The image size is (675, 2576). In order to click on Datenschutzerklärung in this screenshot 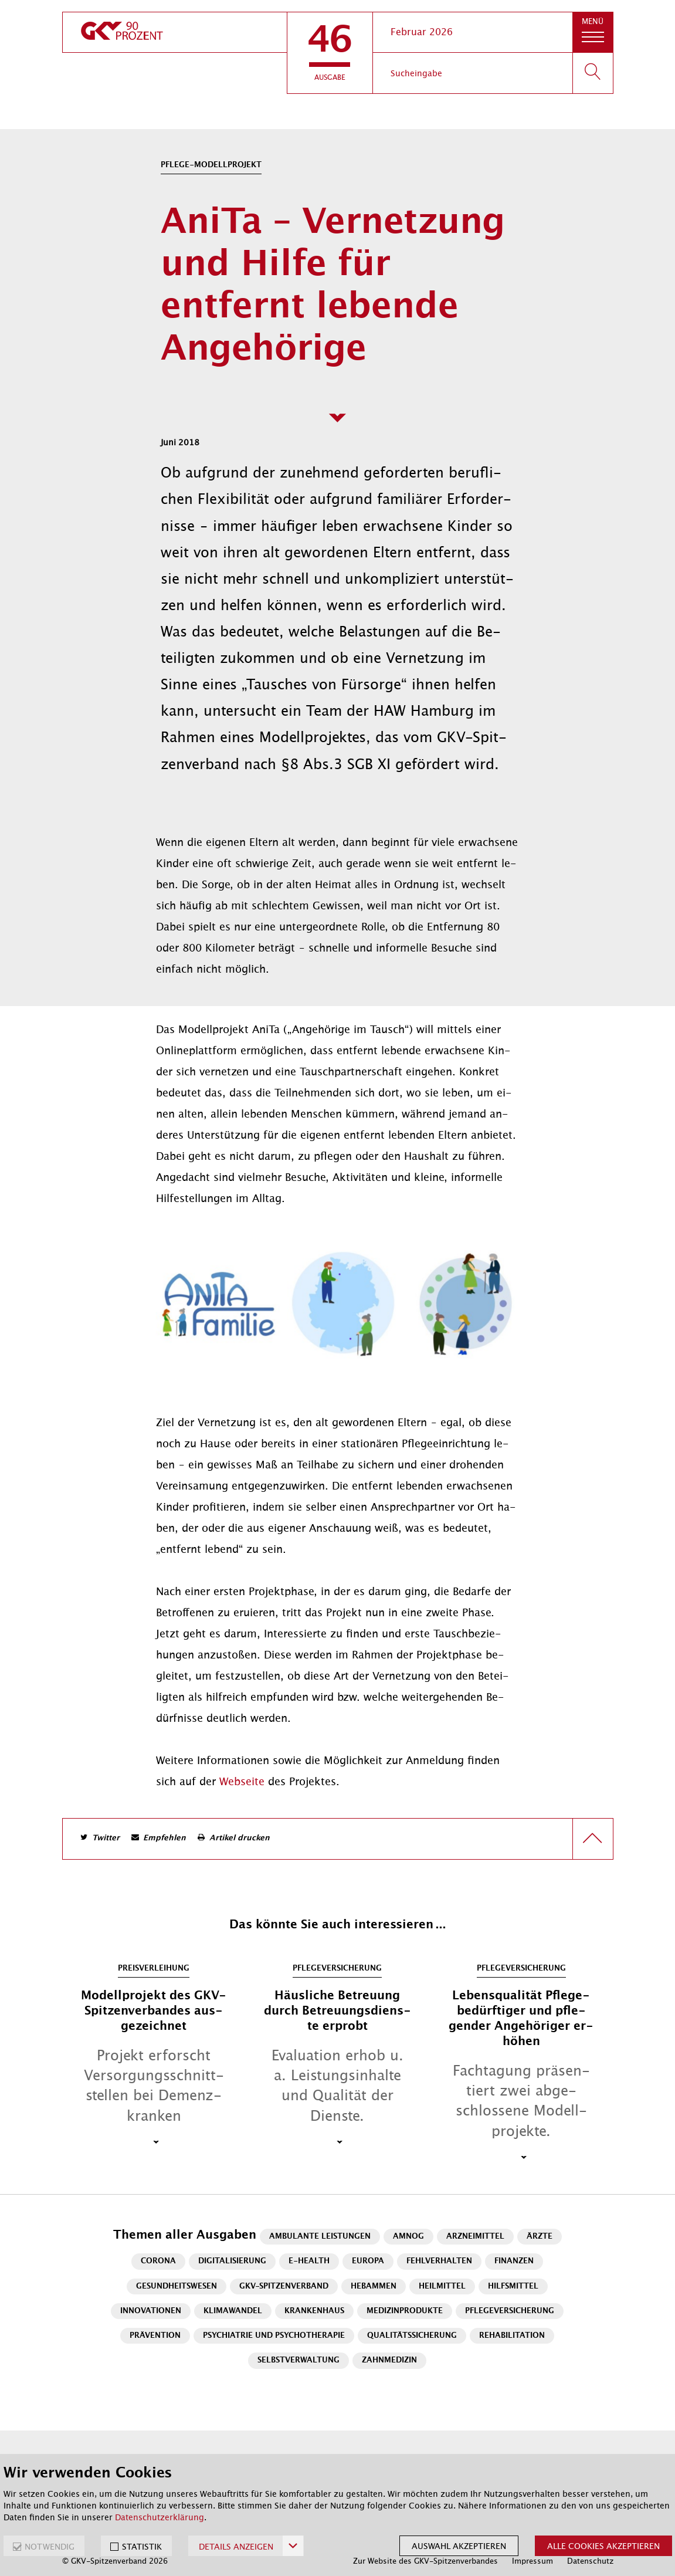, I will do `click(159, 2517)`.